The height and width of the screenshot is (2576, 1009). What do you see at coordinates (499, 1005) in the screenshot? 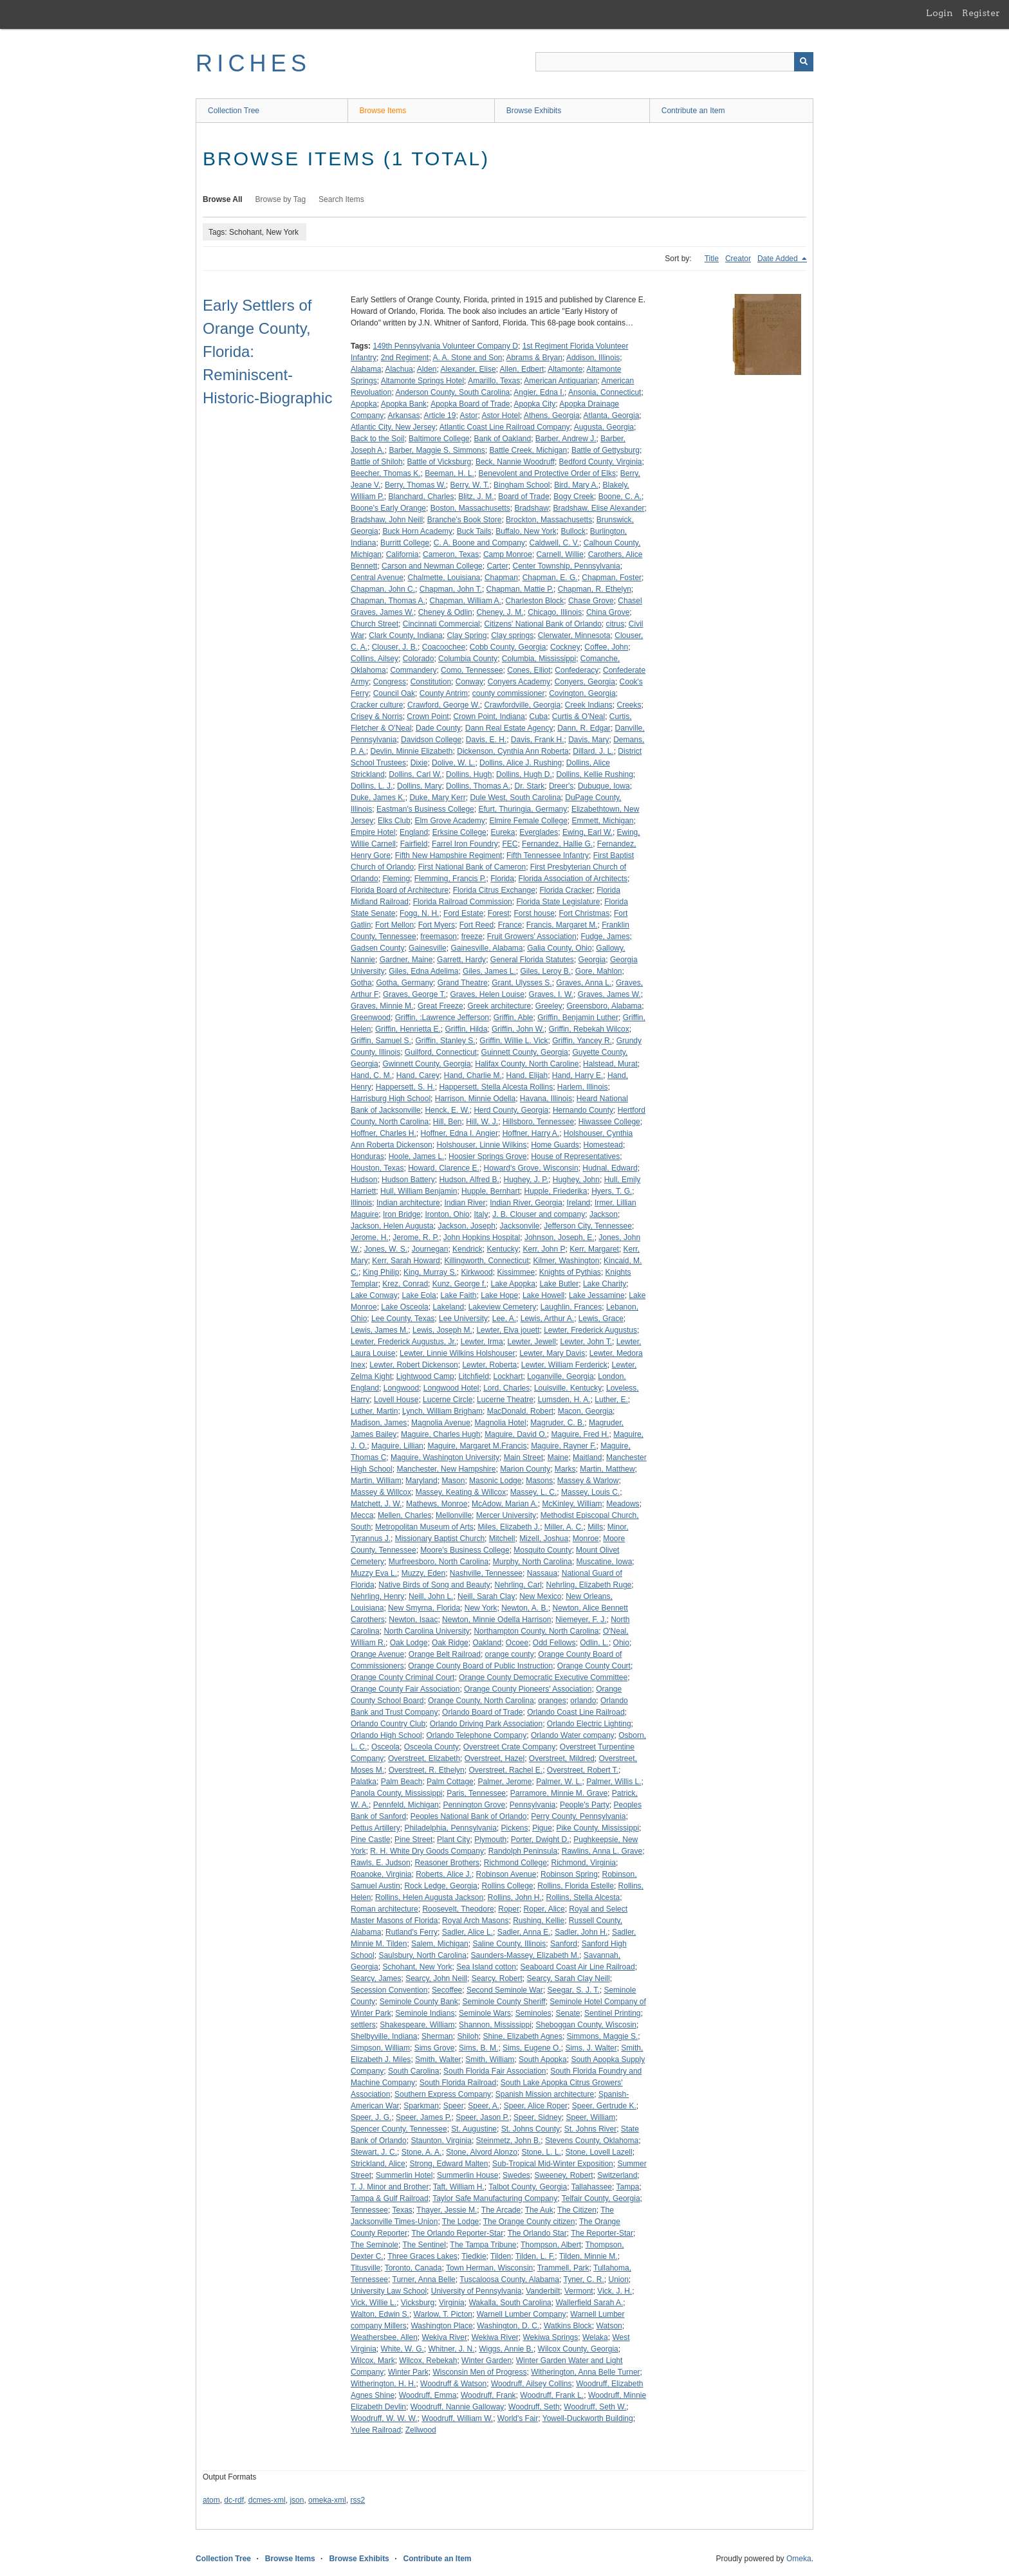
I see `Greek architecture` at bounding box center [499, 1005].